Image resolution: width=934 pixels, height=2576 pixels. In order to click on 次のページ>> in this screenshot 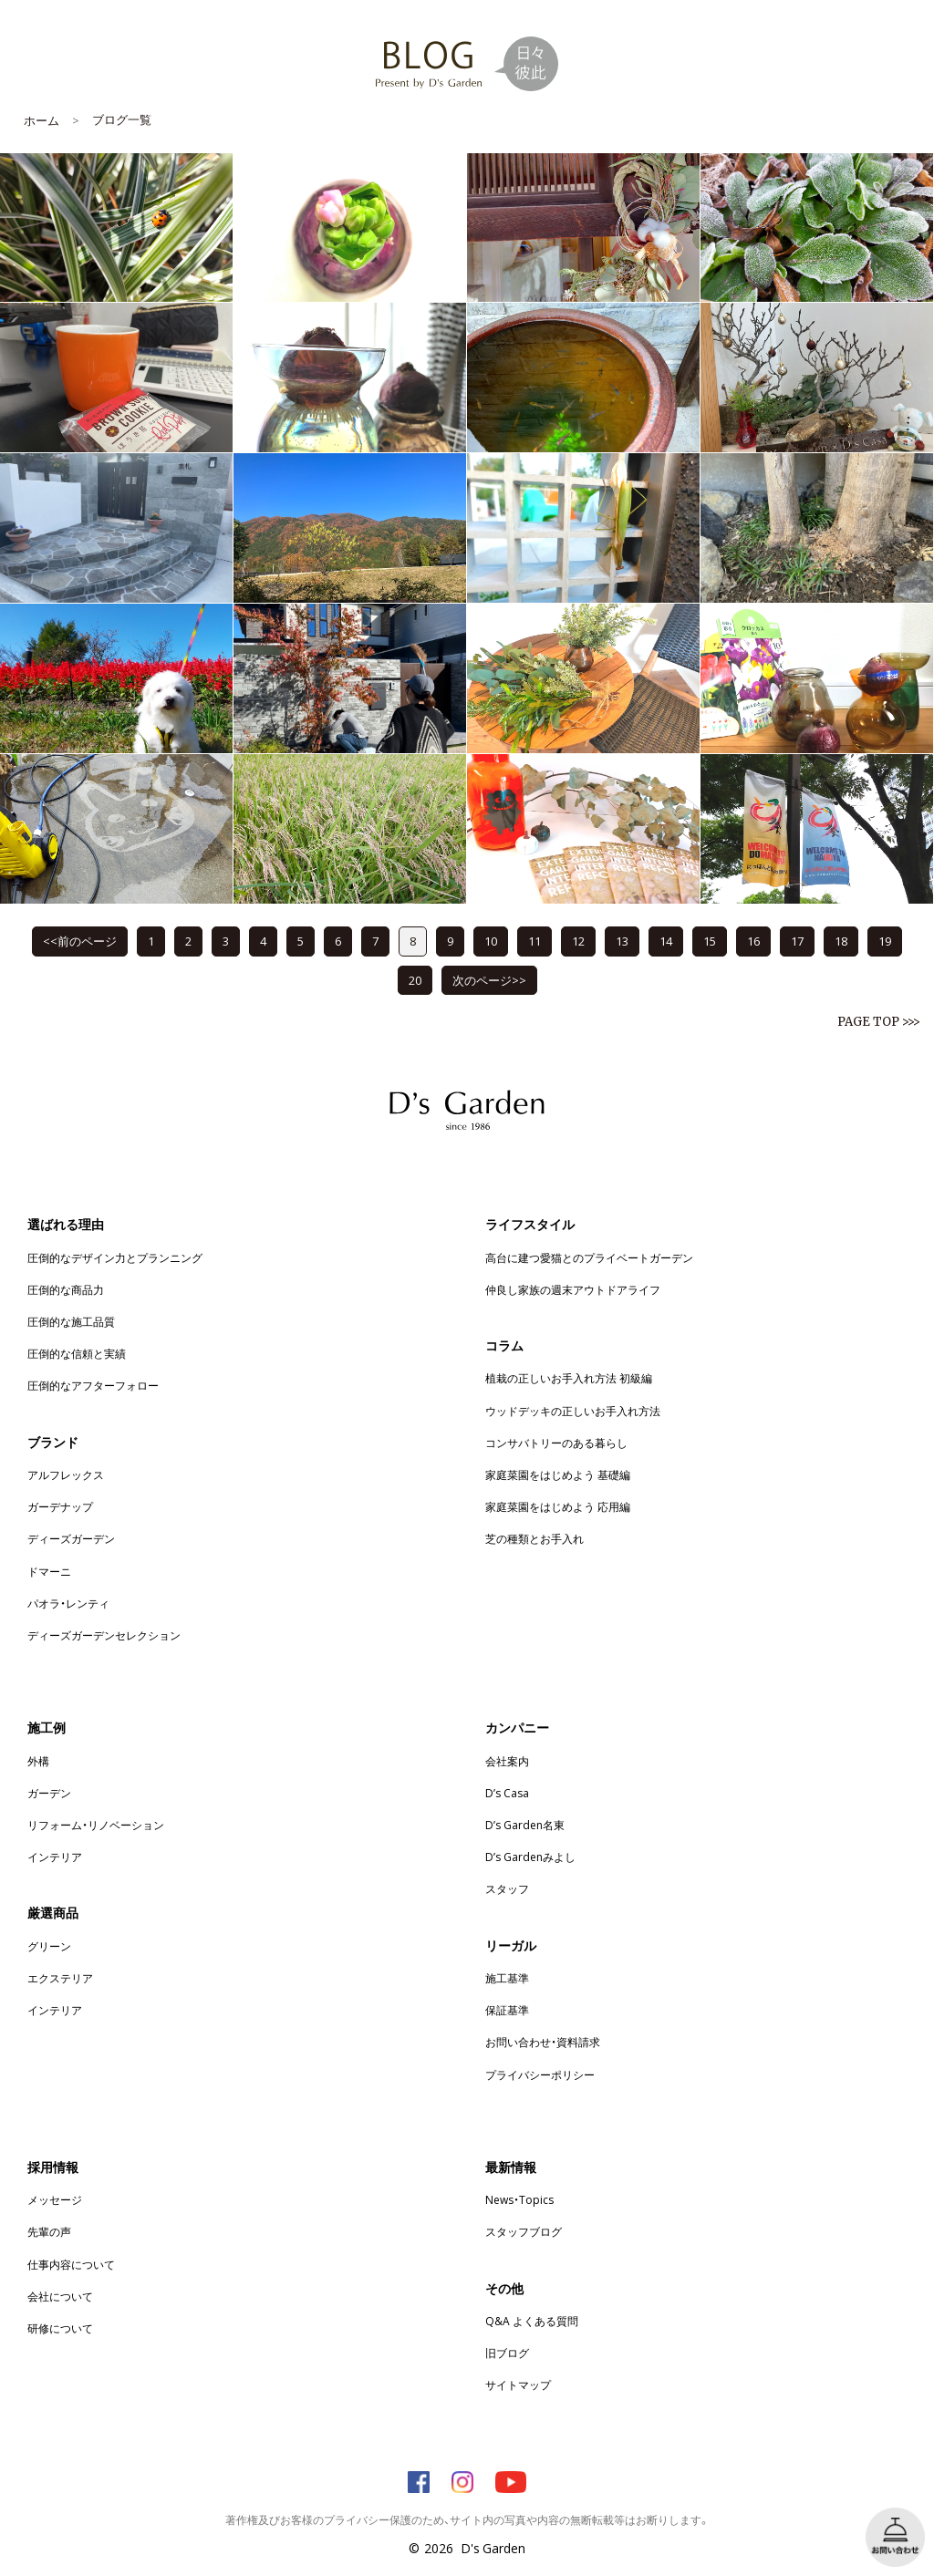, I will do `click(489, 979)`.